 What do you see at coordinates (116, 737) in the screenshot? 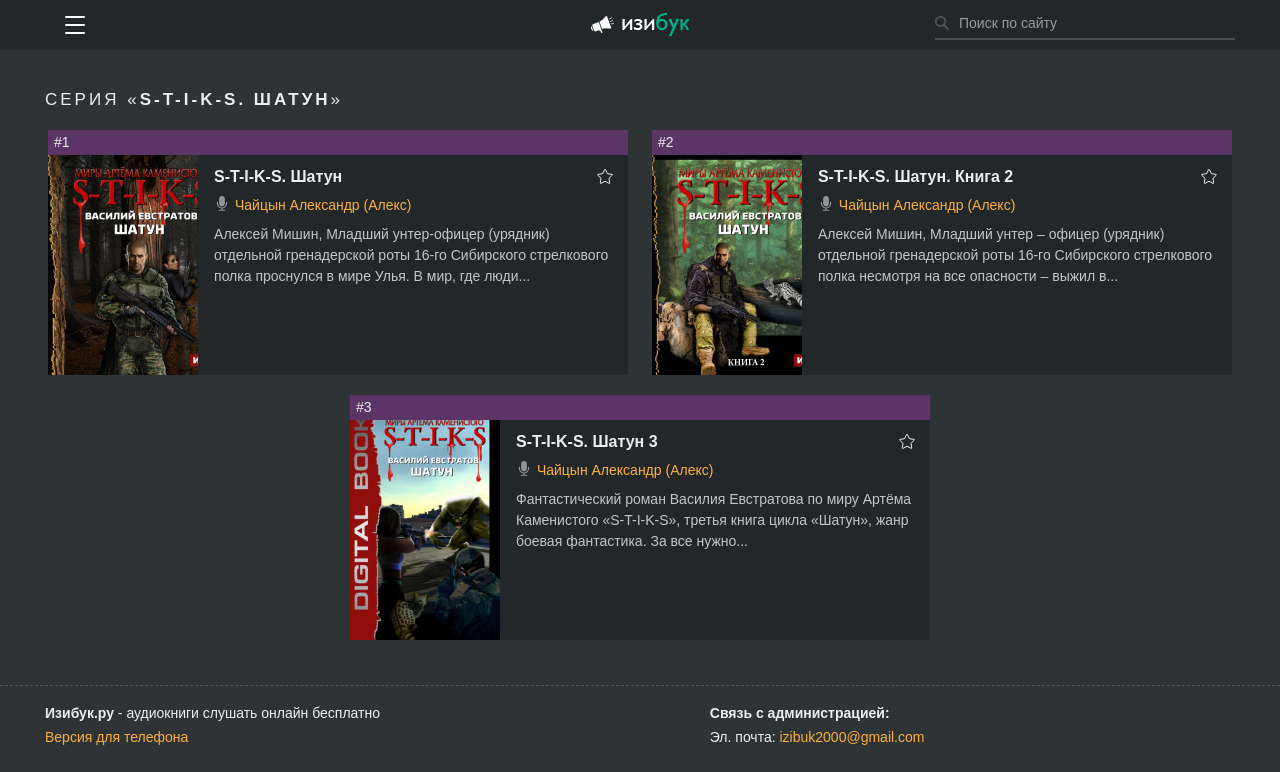
I see `Версия для телефона` at bounding box center [116, 737].